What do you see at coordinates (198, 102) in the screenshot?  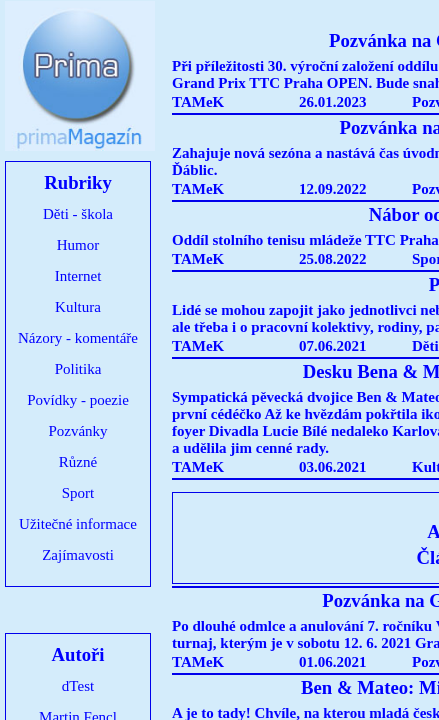 I see `TAMeK` at bounding box center [198, 102].